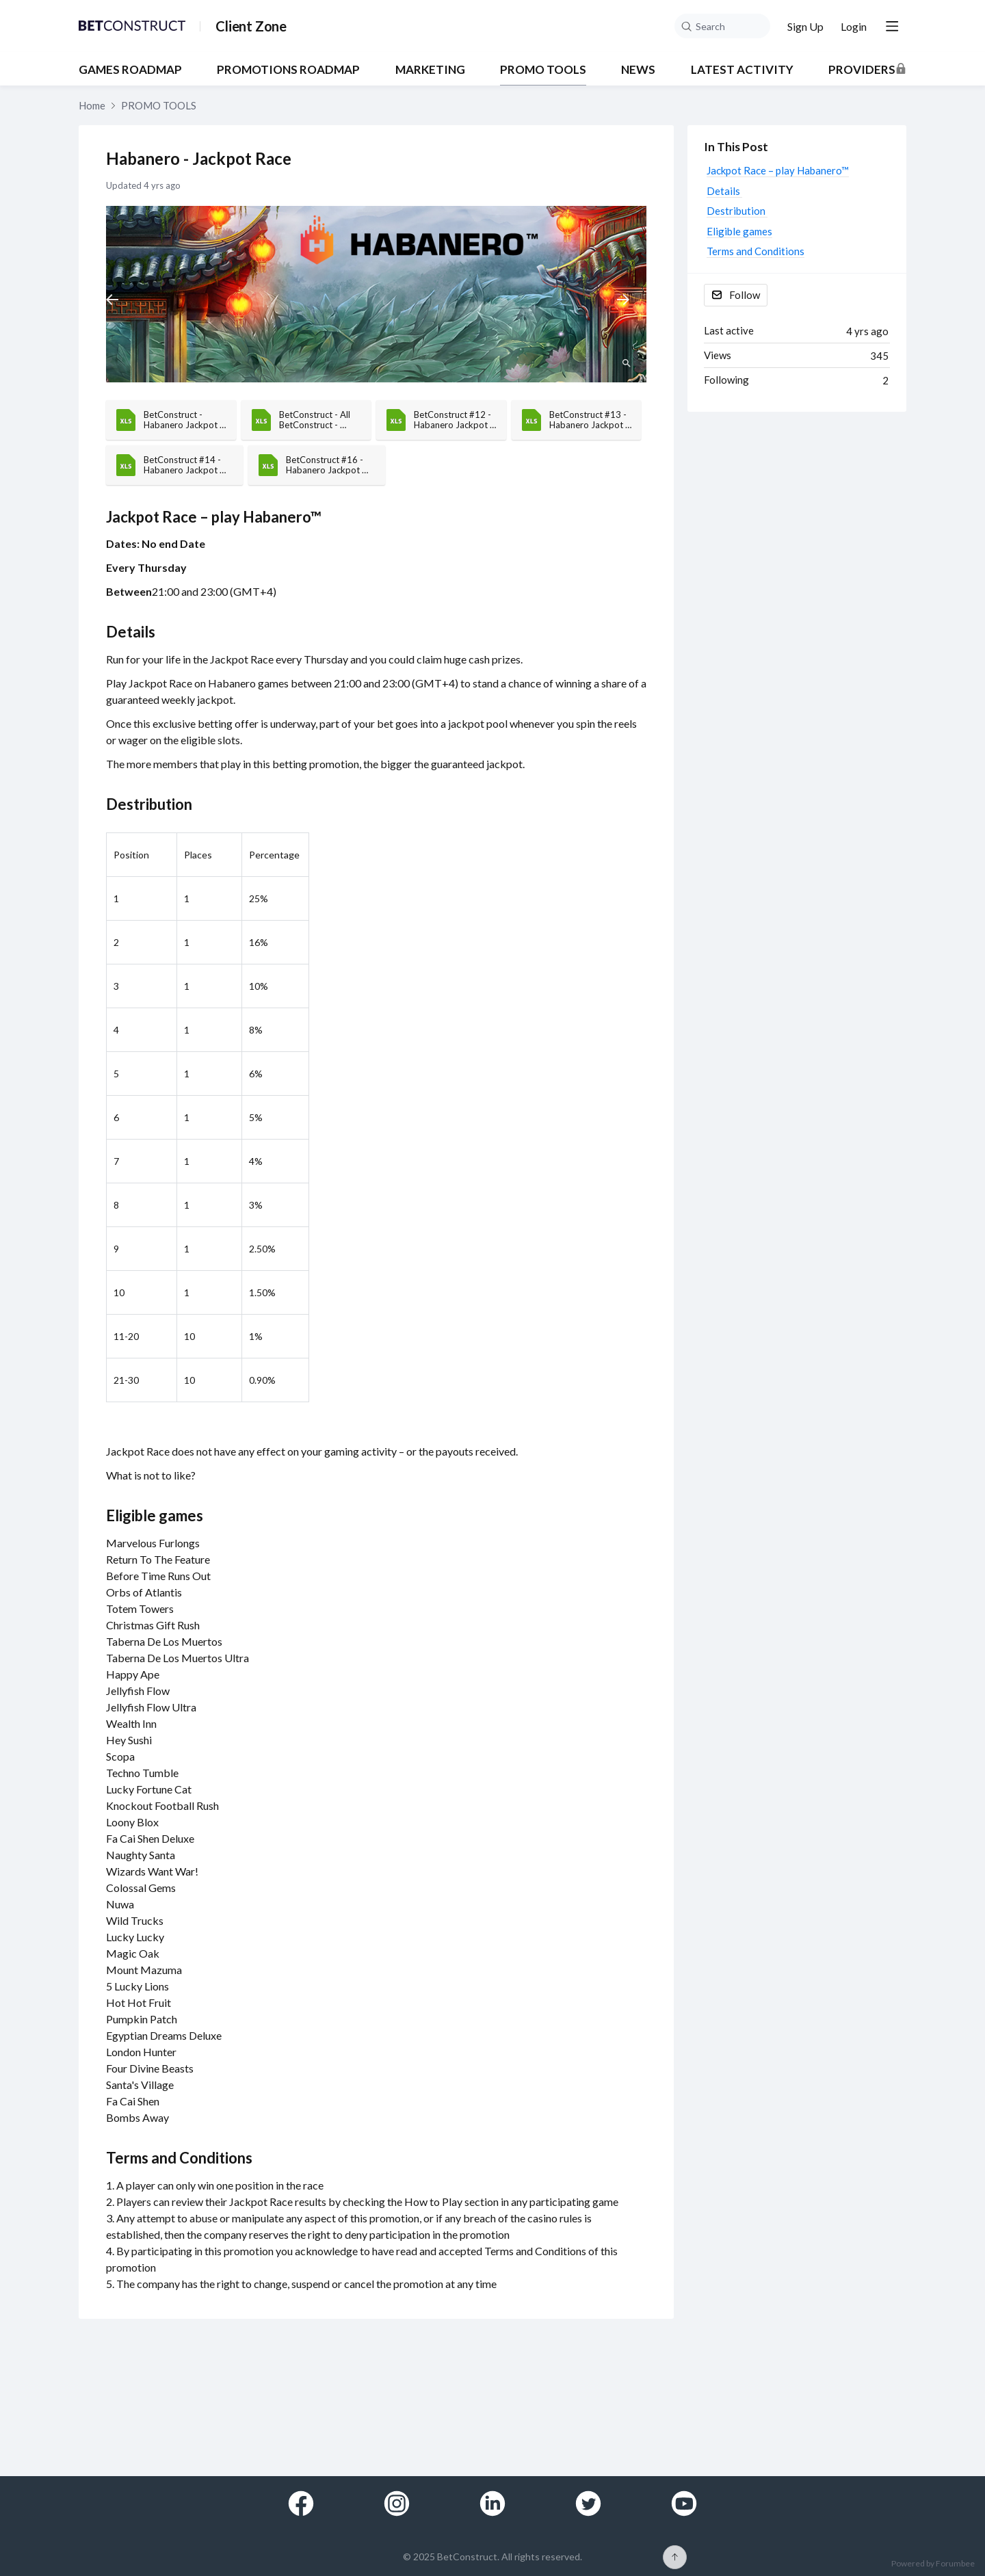 The width and height of the screenshot is (985, 2576). What do you see at coordinates (132, 631) in the screenshot?
I see `Details` at bounding box center [132, 631].